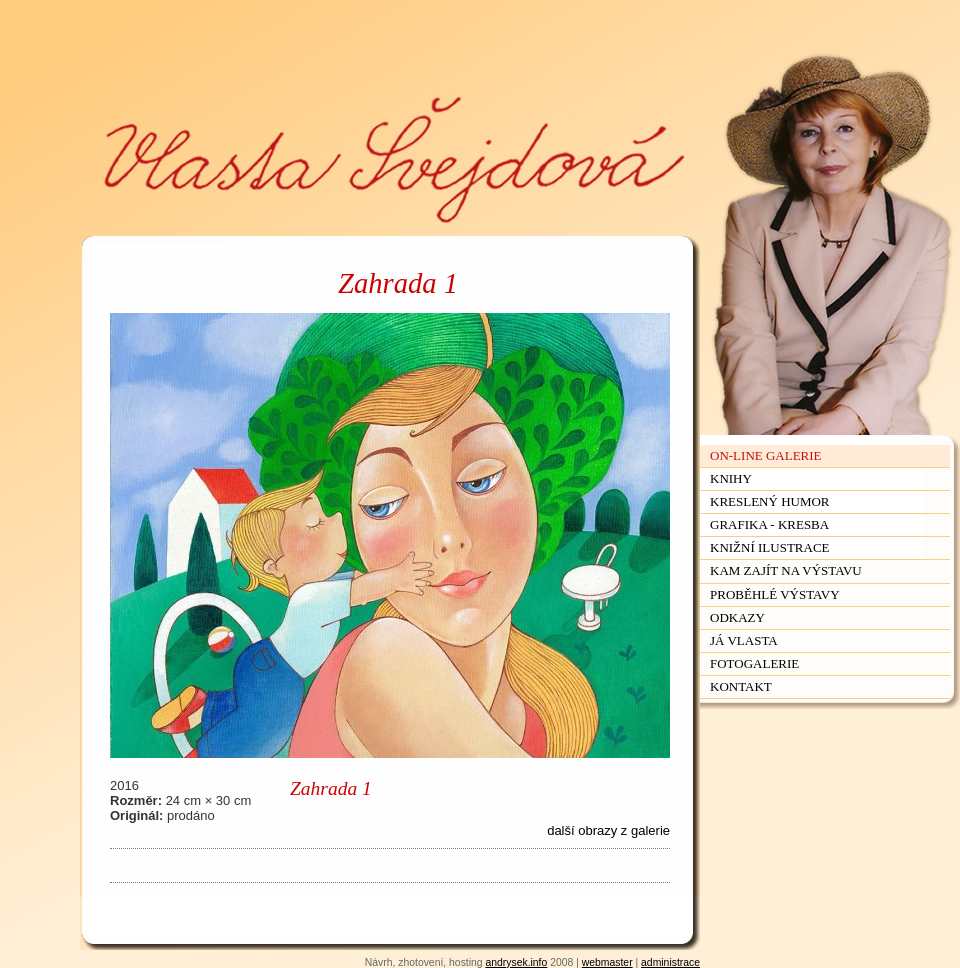 Image resolution: width=960 pixels, height=968 pixels. Describe the element at coordinates (737, 617) in the screenshot. I see `Odkazy` at that location.